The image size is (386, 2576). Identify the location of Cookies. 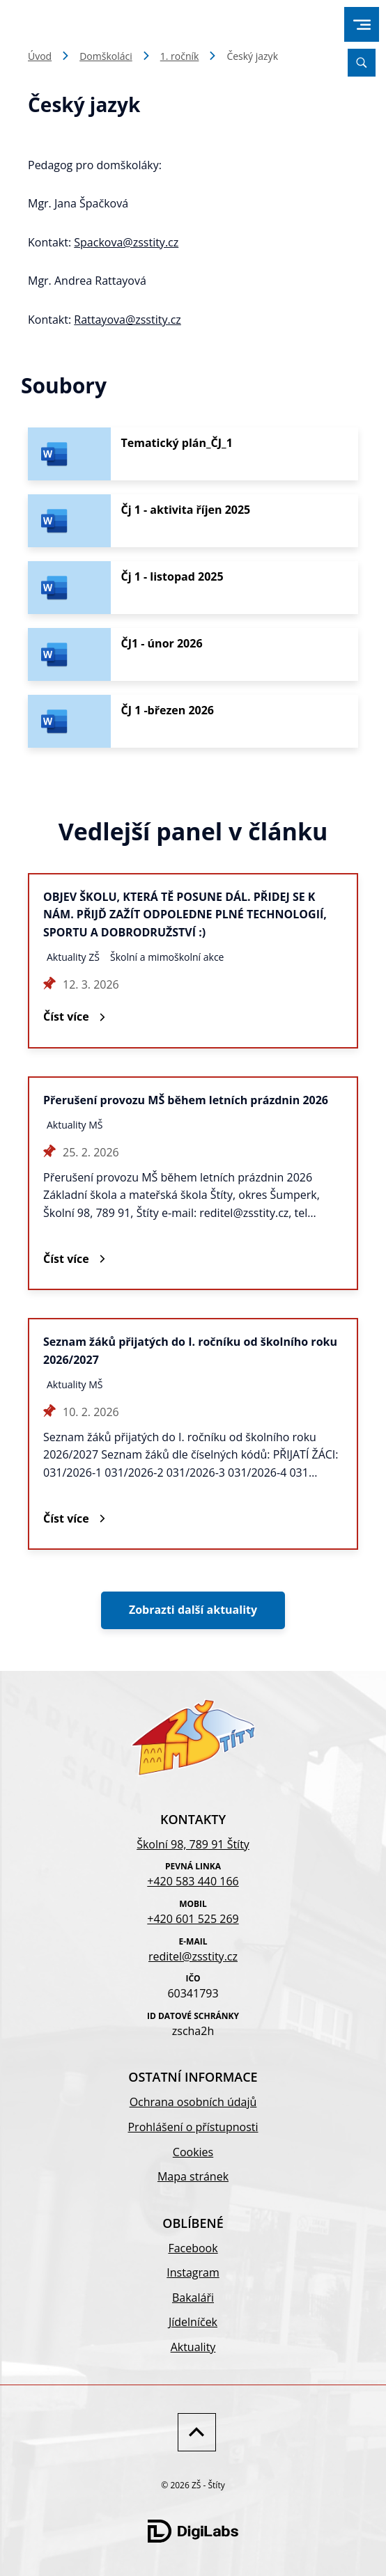
(193, 2152).